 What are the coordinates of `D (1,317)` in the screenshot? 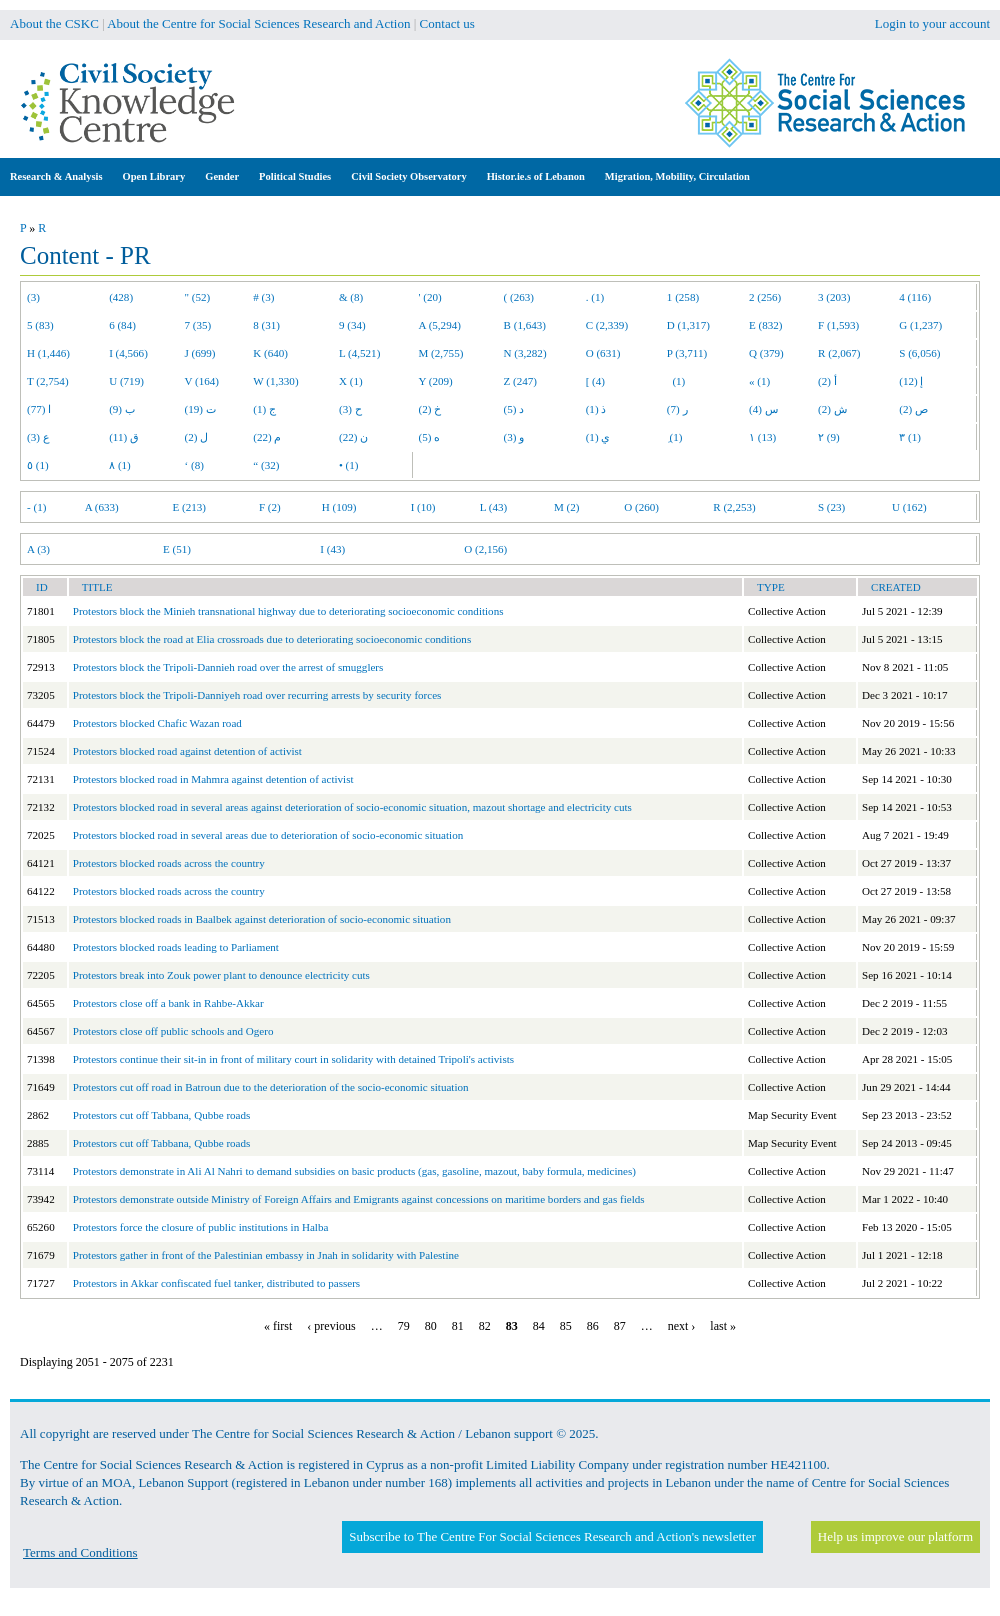 It's located at (688, 325).